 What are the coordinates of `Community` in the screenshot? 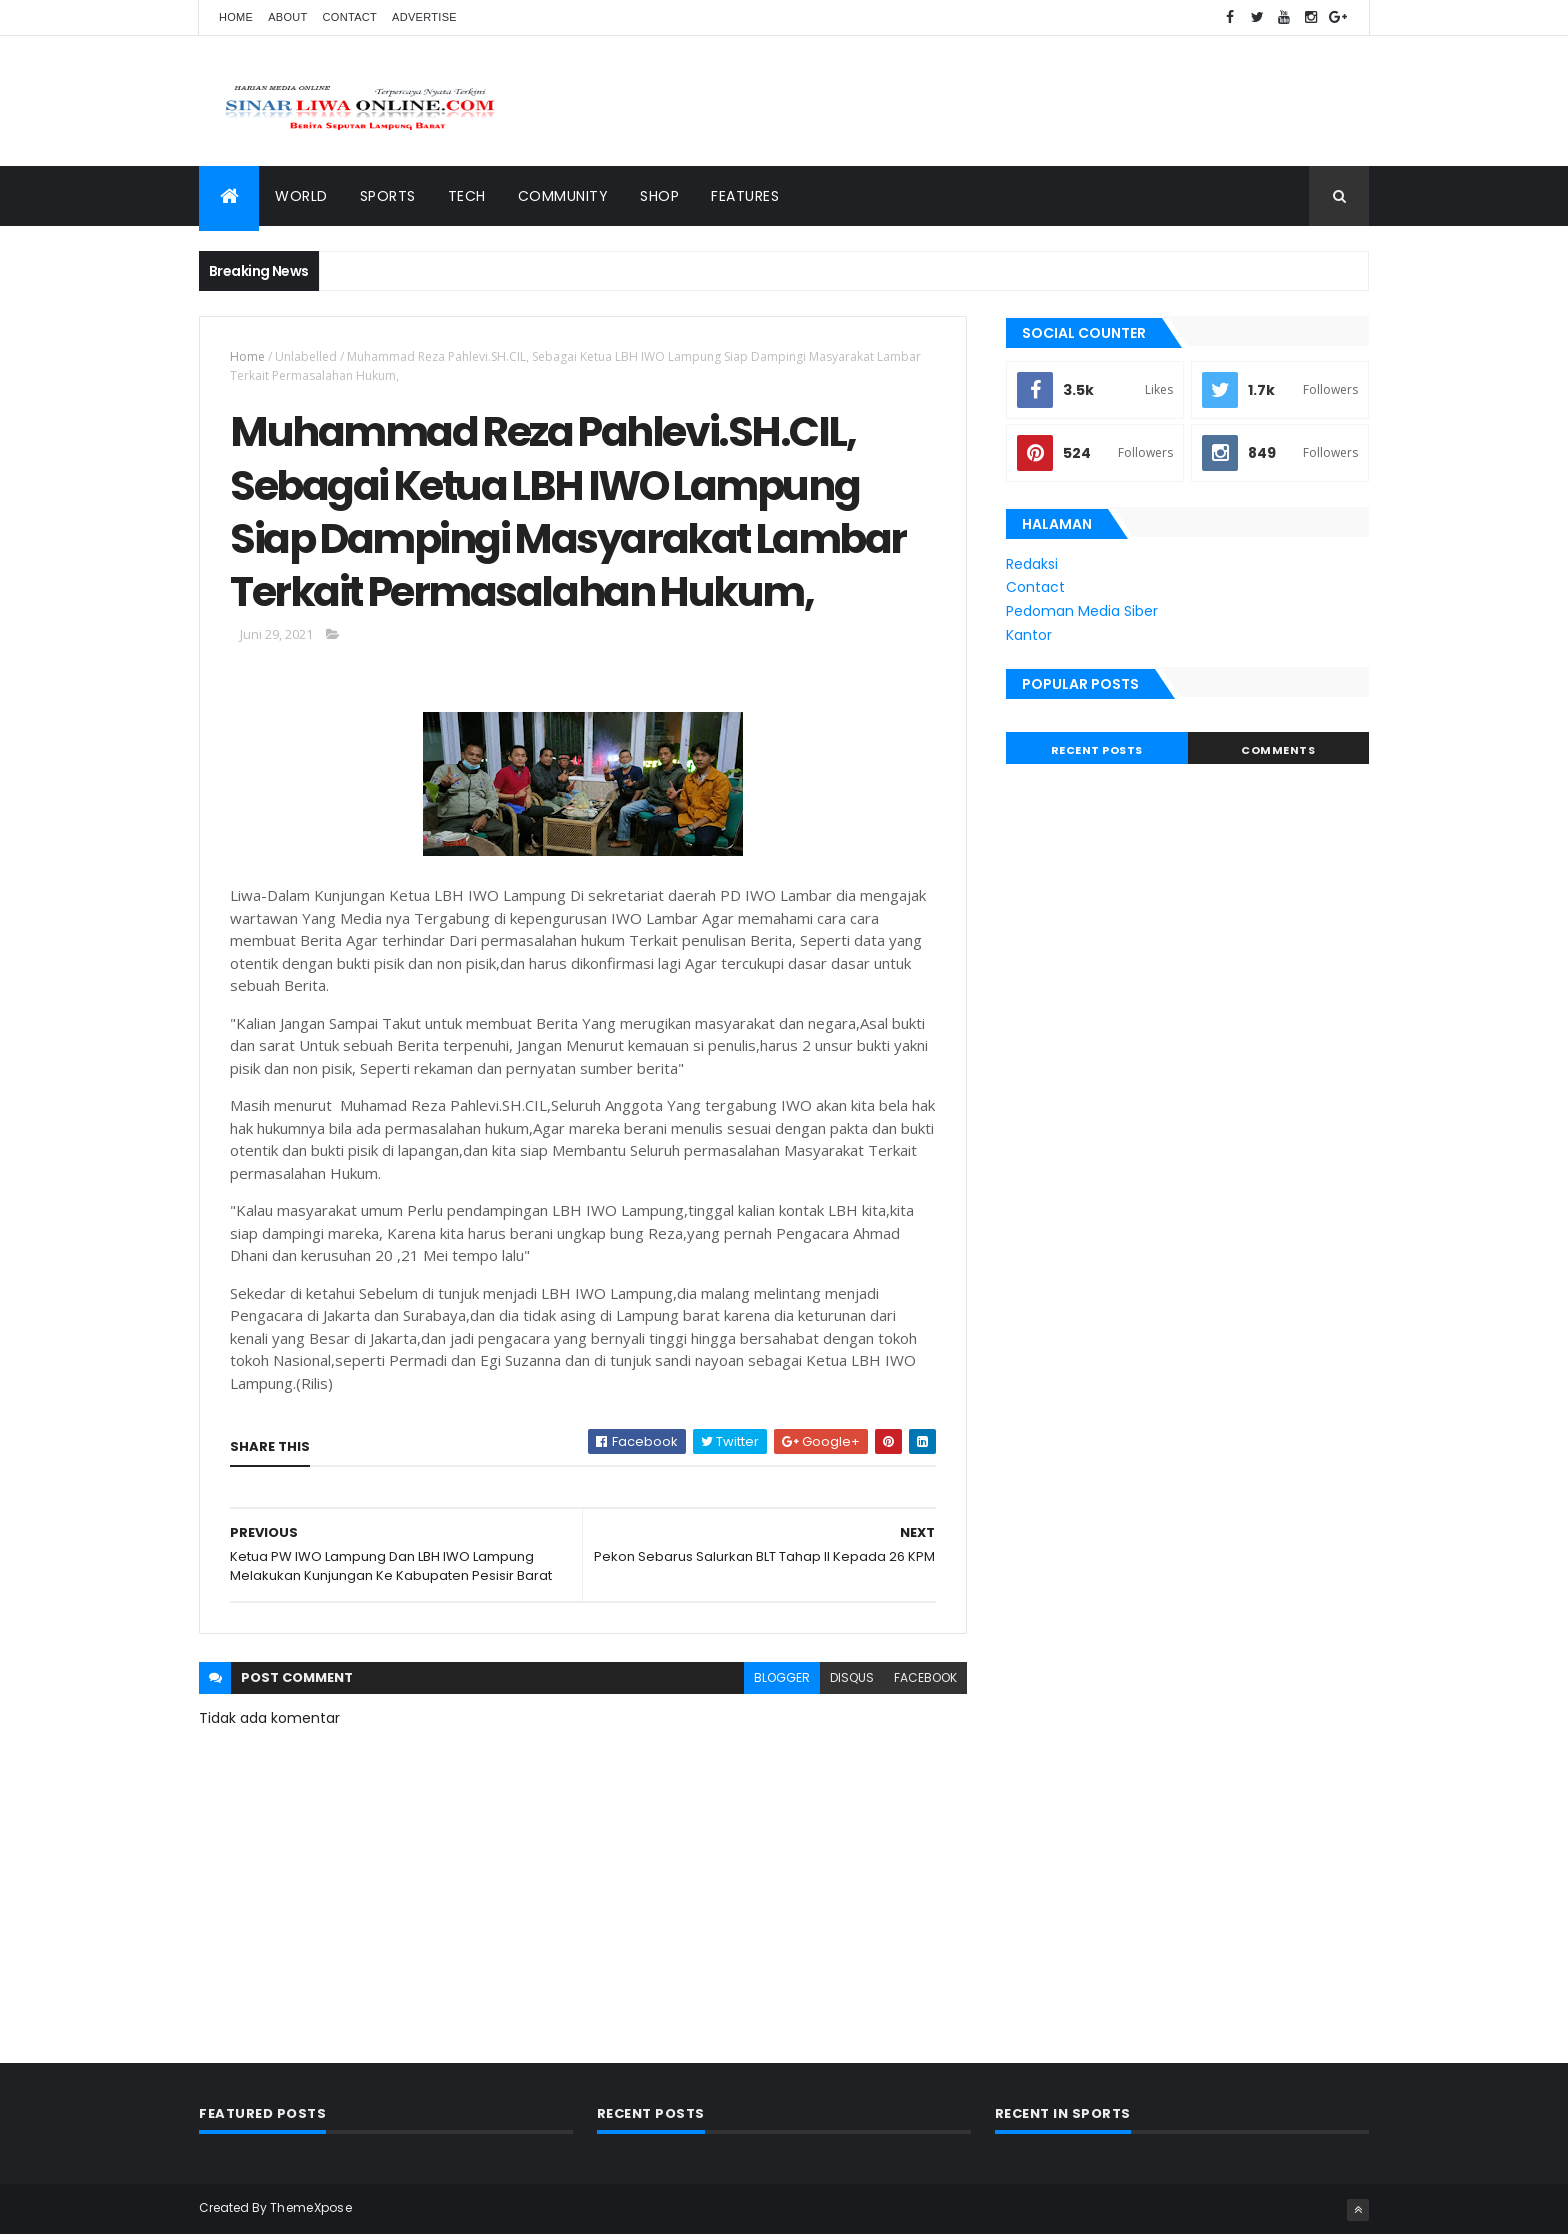 It's located at (563, 196).